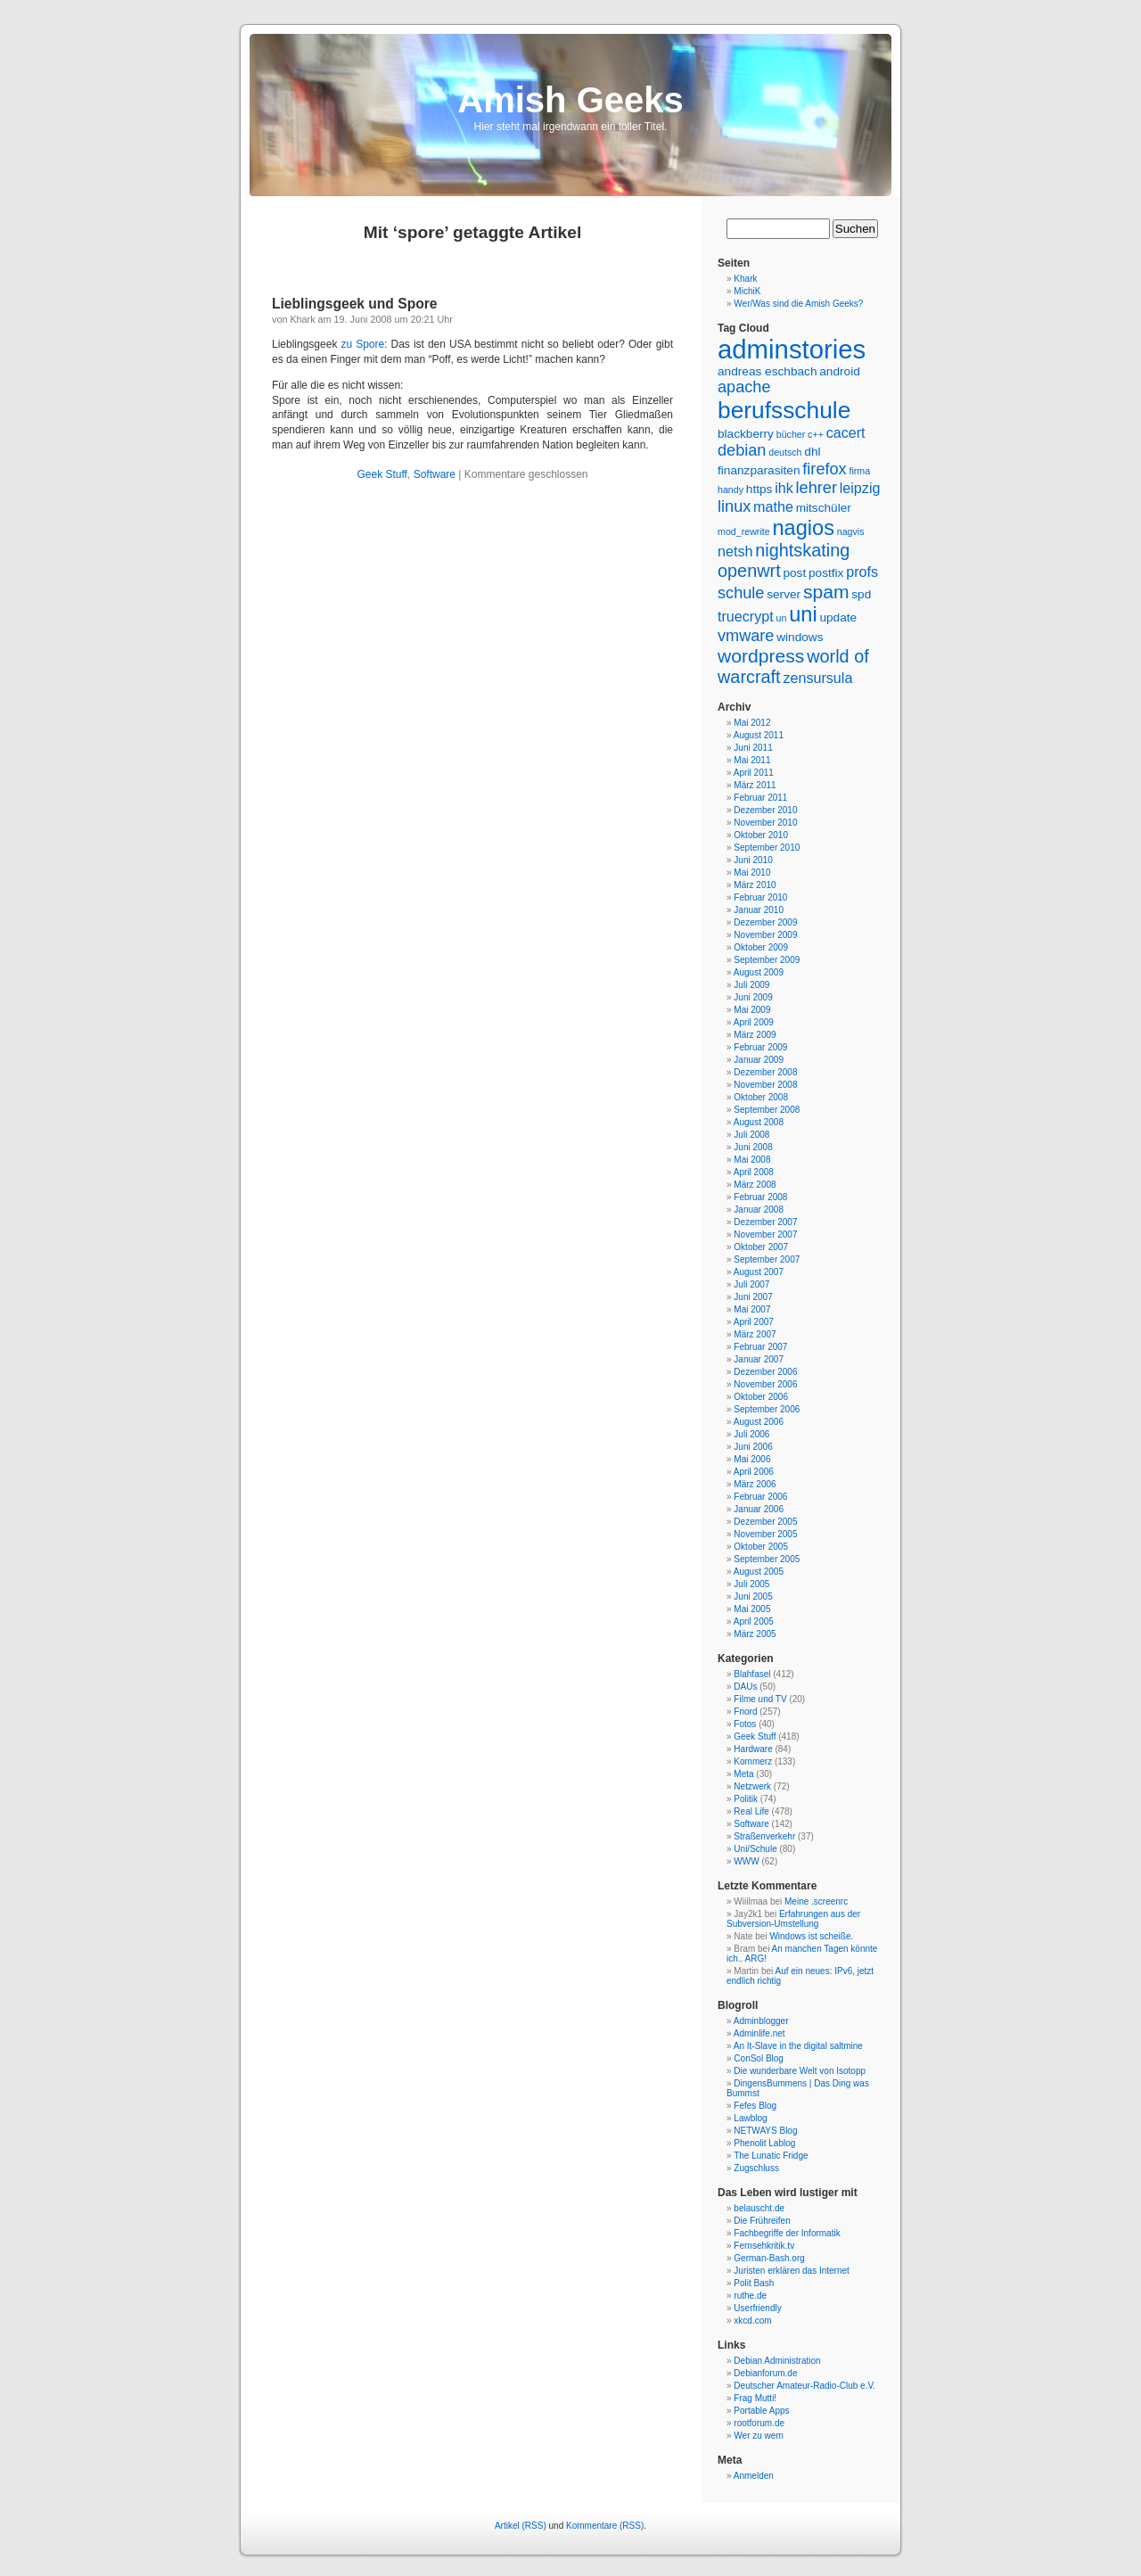 This screenshot has width=1141, height=2576. Describe the element at coordinates (804, 2386) in the screenshot. I see `Deutscher Amateur-Radio-Club e.V.` at that location.